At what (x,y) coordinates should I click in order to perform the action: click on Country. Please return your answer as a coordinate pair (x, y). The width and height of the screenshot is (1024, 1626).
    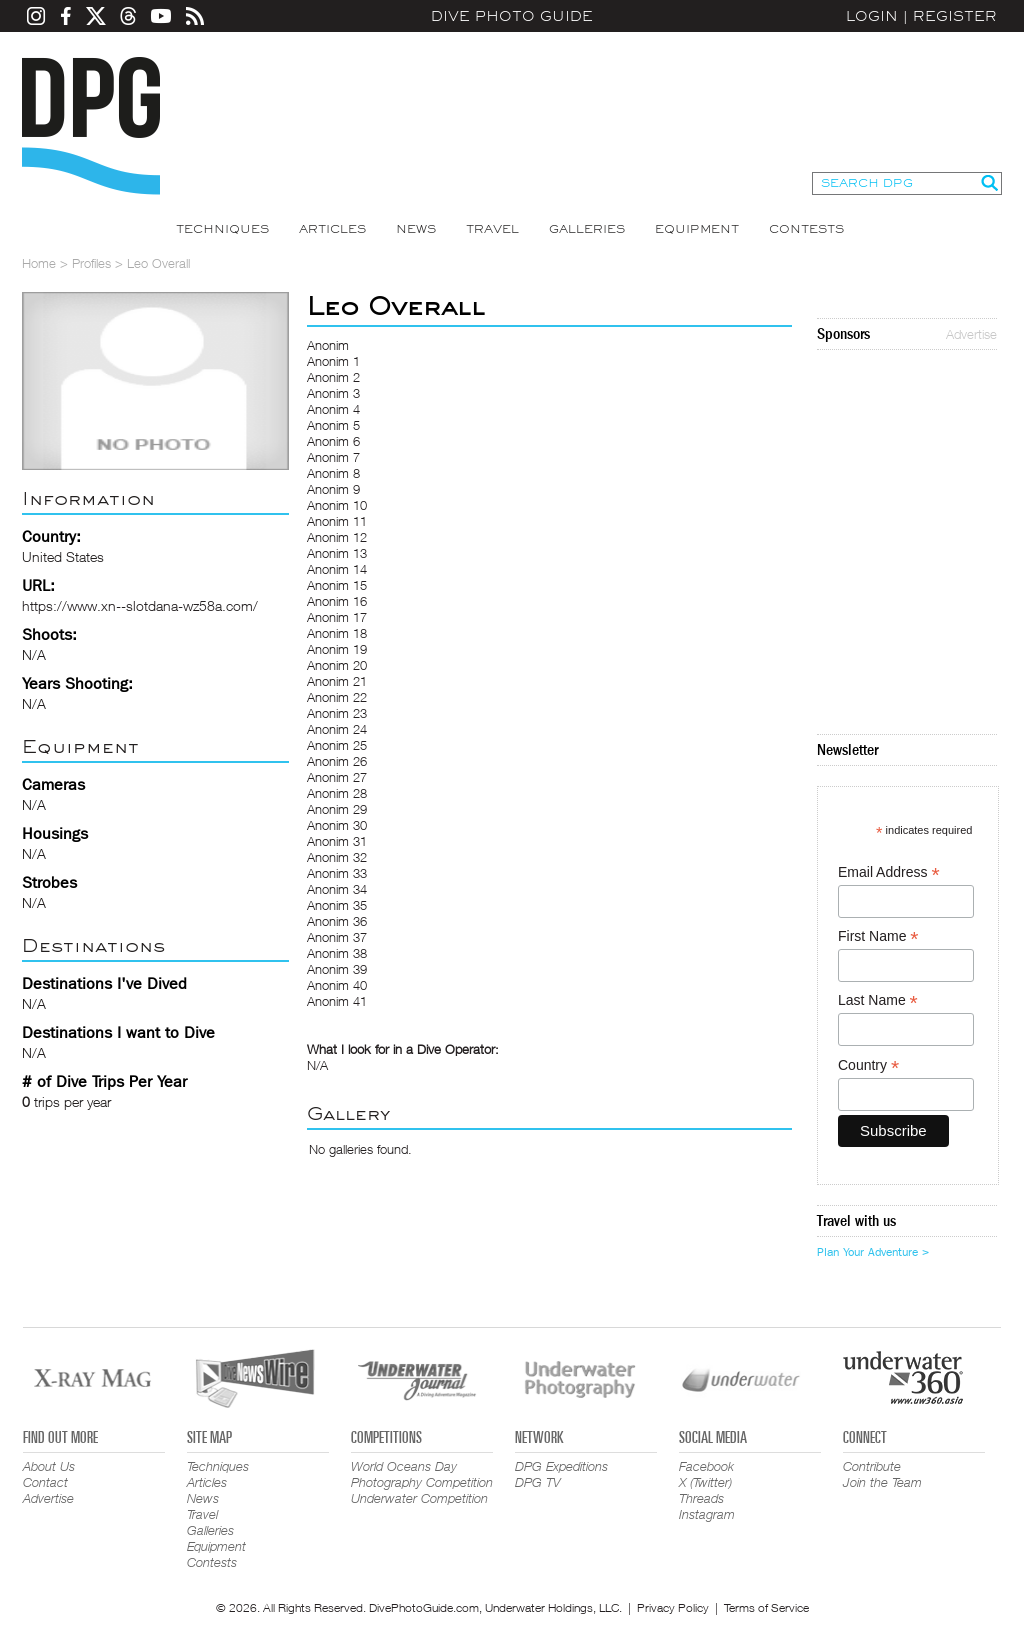
    Looking at the image, I should click on (868, 1065).